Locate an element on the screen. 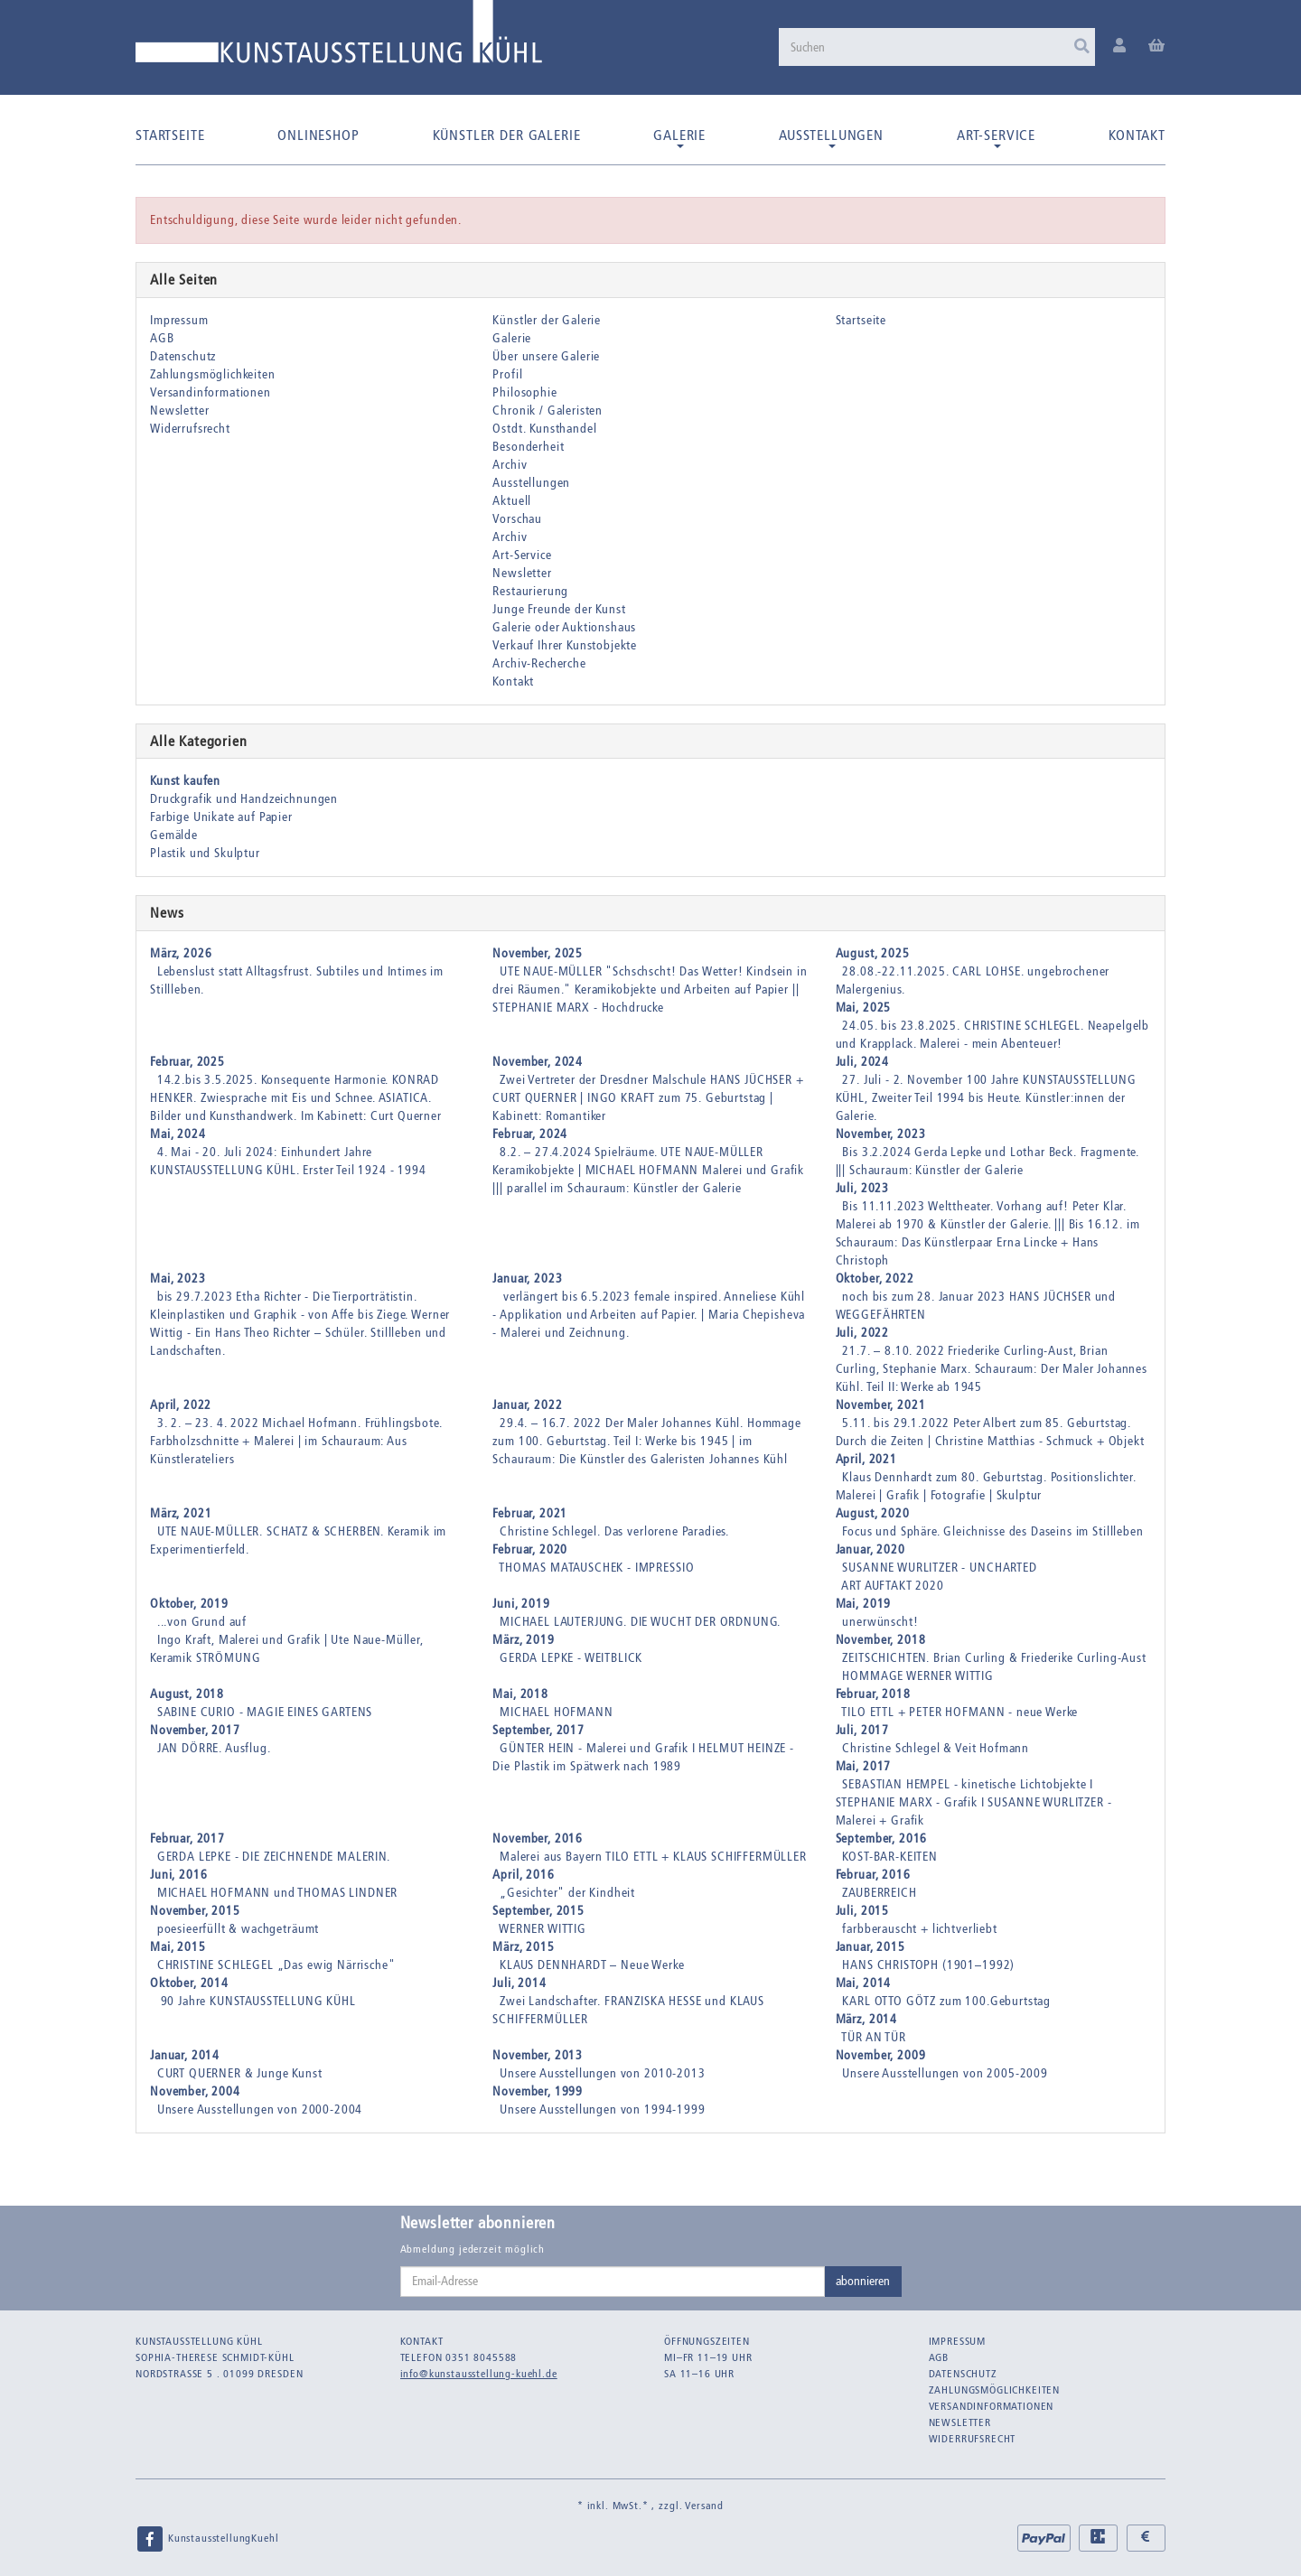 This screenshot has height=2576, width=1301. SABINE CURIO - MAGIE EINES GARTENS is located at coordinates (265, 1712).